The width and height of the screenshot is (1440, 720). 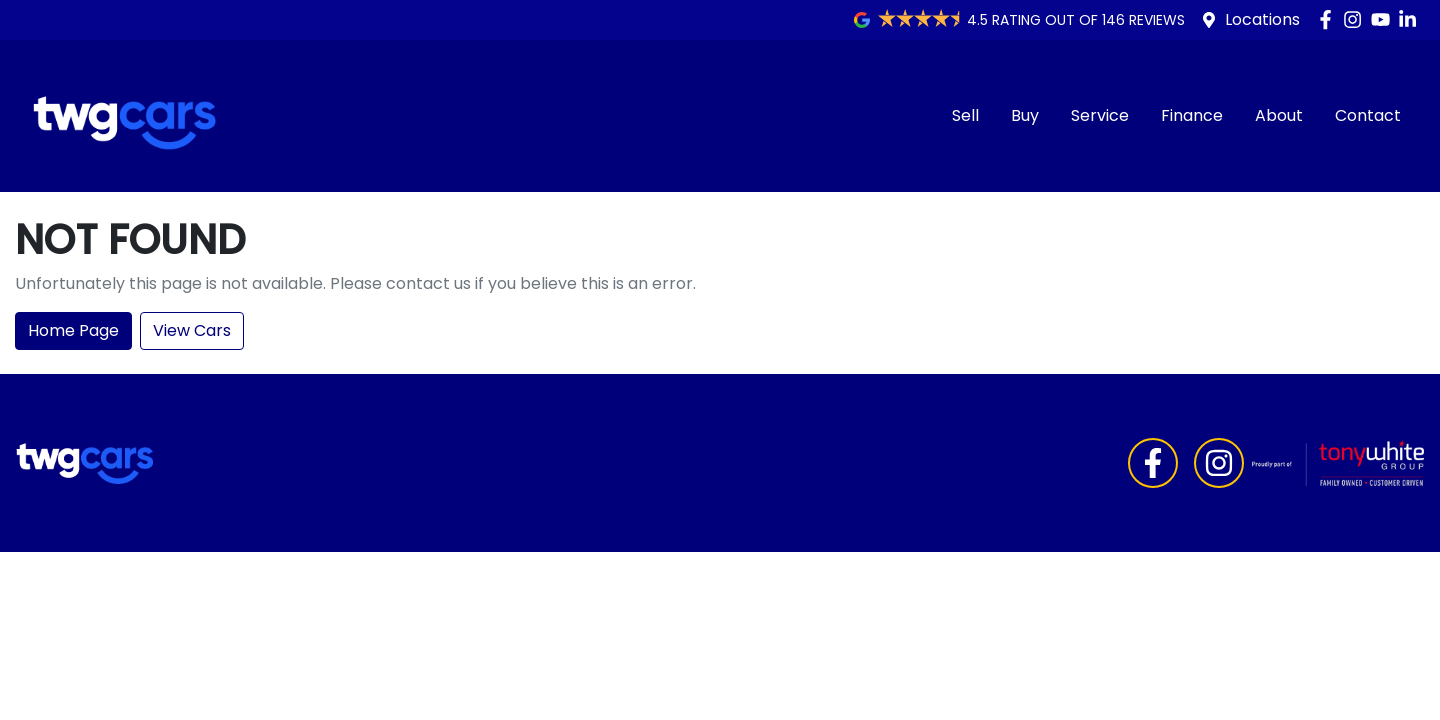 What do you see at coordinates (1025, 115) in the screenshot?
I see `Buy` at bounding box center [1025, 115].